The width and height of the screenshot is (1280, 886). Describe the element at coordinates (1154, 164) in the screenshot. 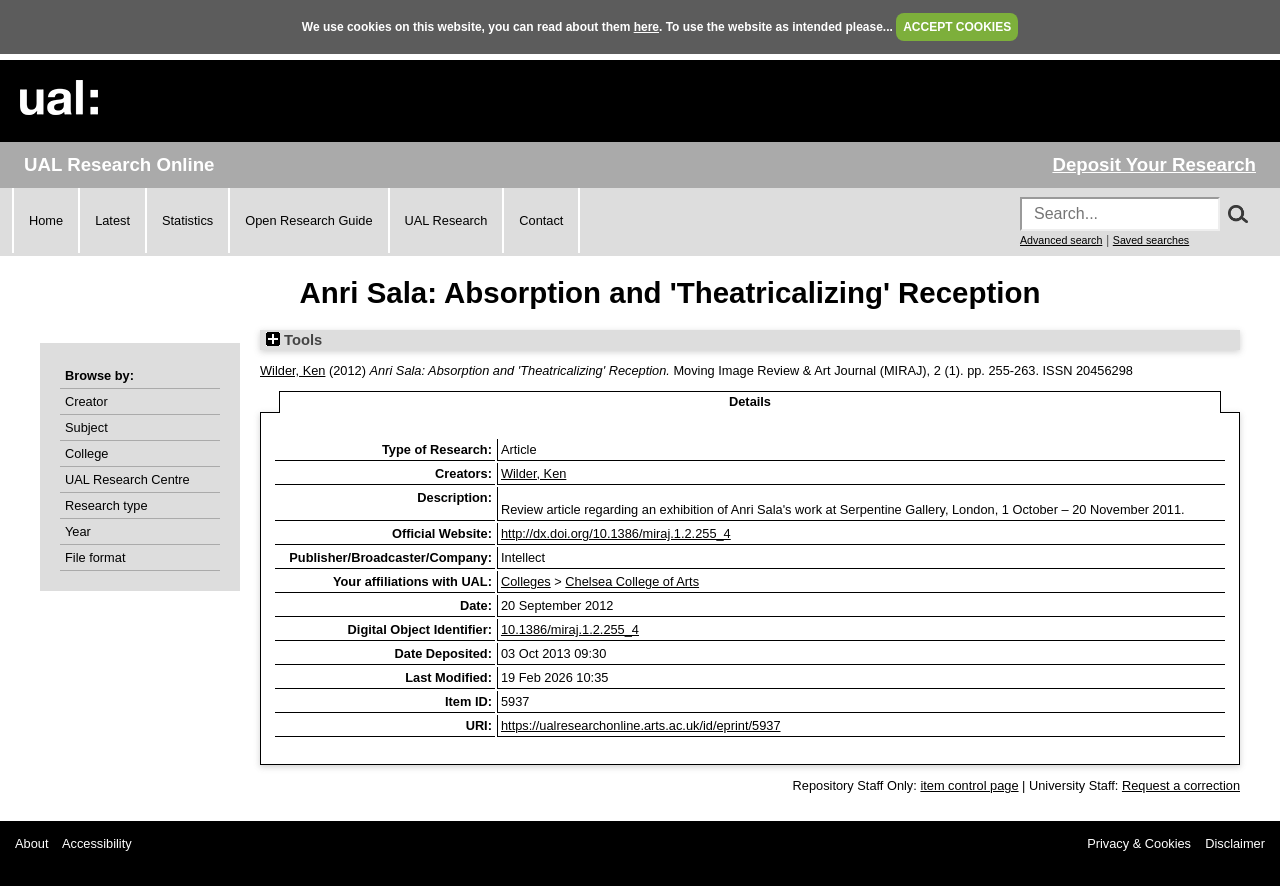

I see `Deposit Your Research` at that location.